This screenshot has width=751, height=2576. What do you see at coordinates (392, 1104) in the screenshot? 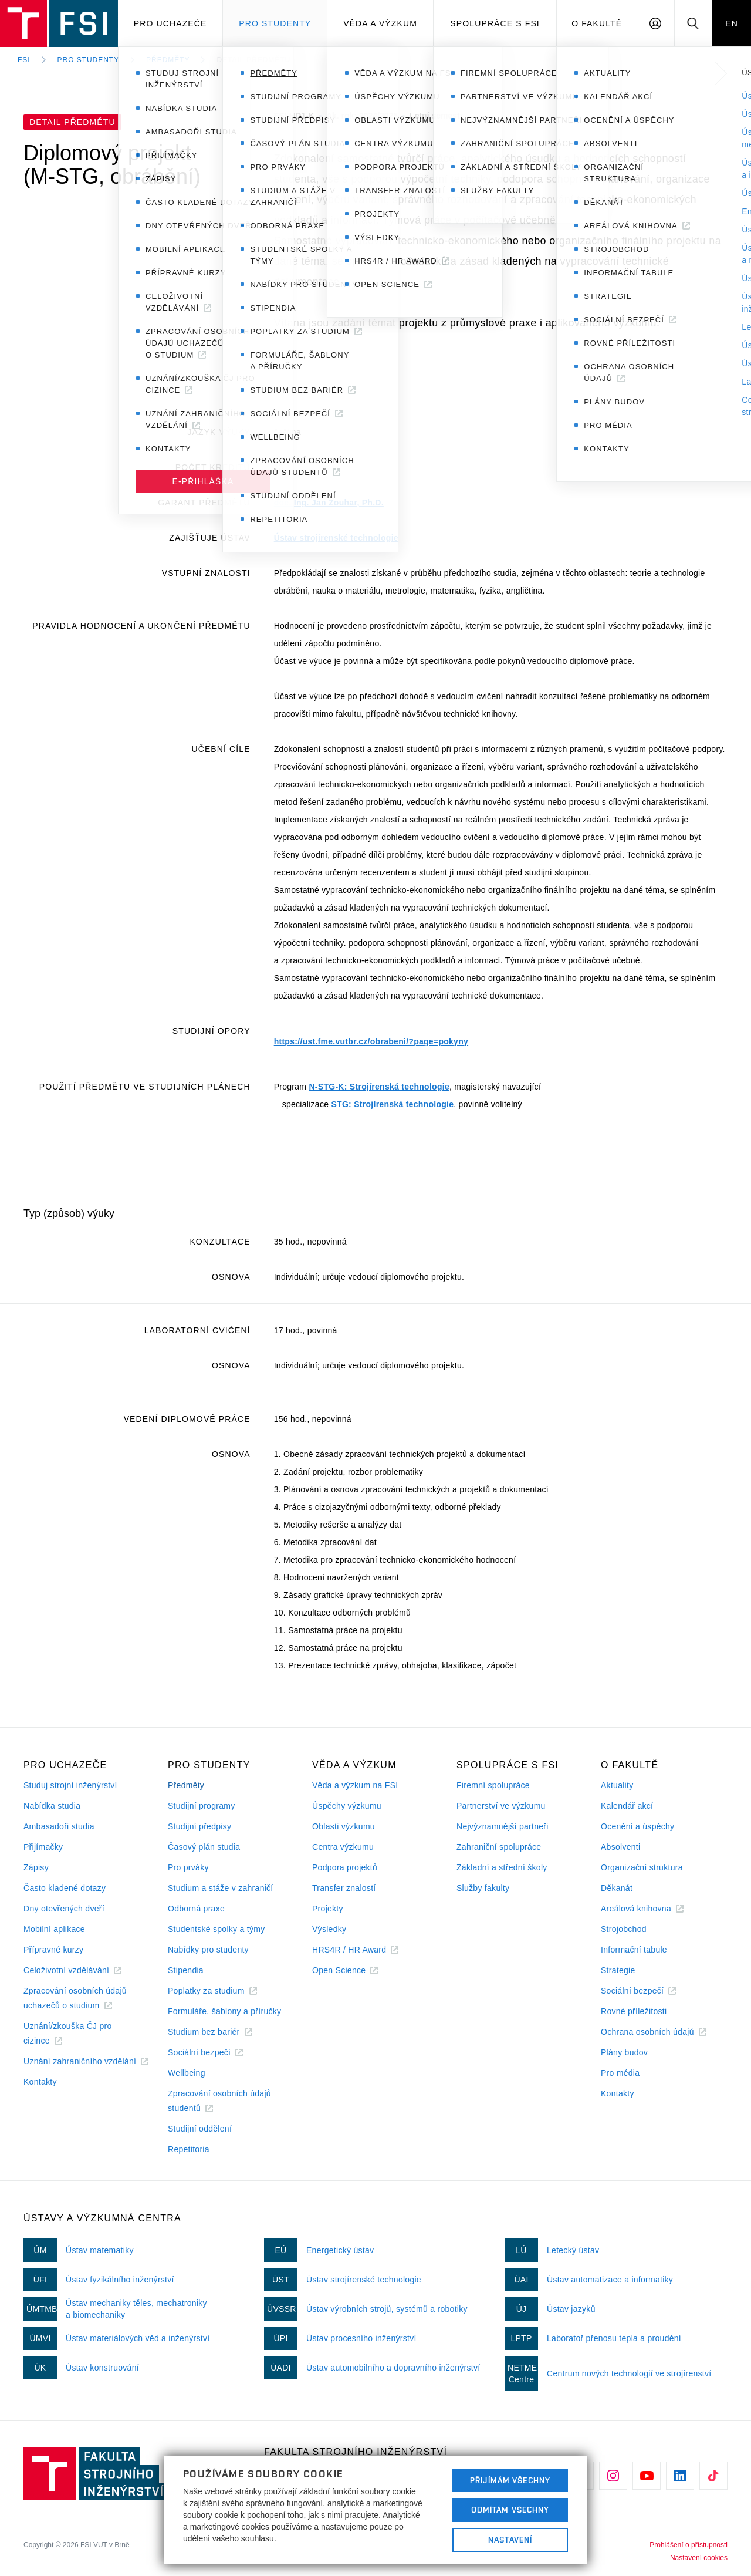
I see `STG: Strojírenská technologie` at bounding box center [392, 1104].